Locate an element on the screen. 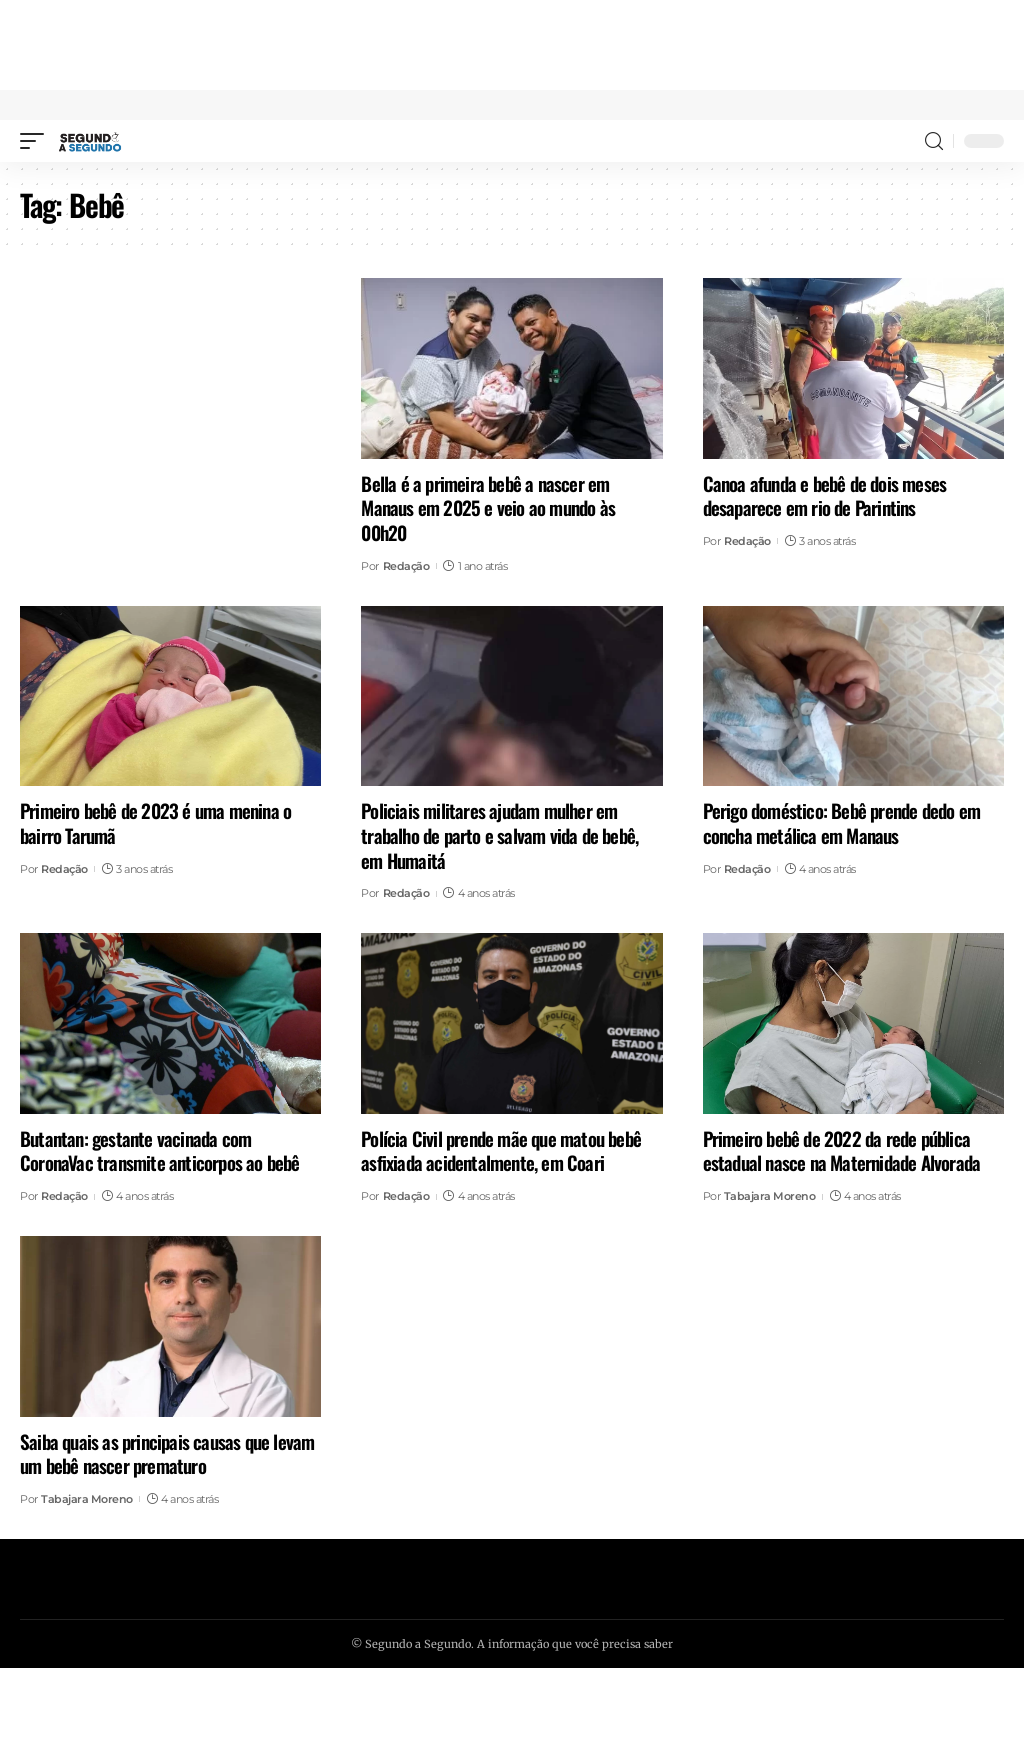 The width and height of the screenshot is (1024, 1758). Redação is located at coordinates (406, 566).